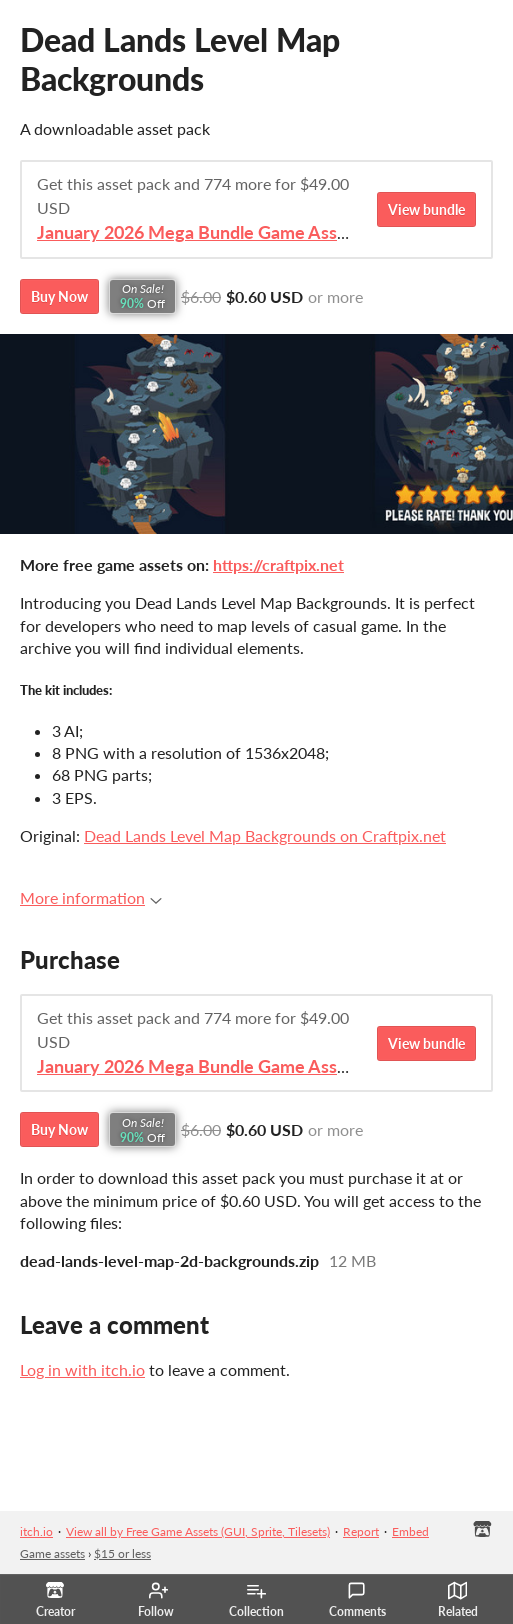  Describe the element at coordinates (410, 1531) in the screenshot. I see `Embed` at that location.